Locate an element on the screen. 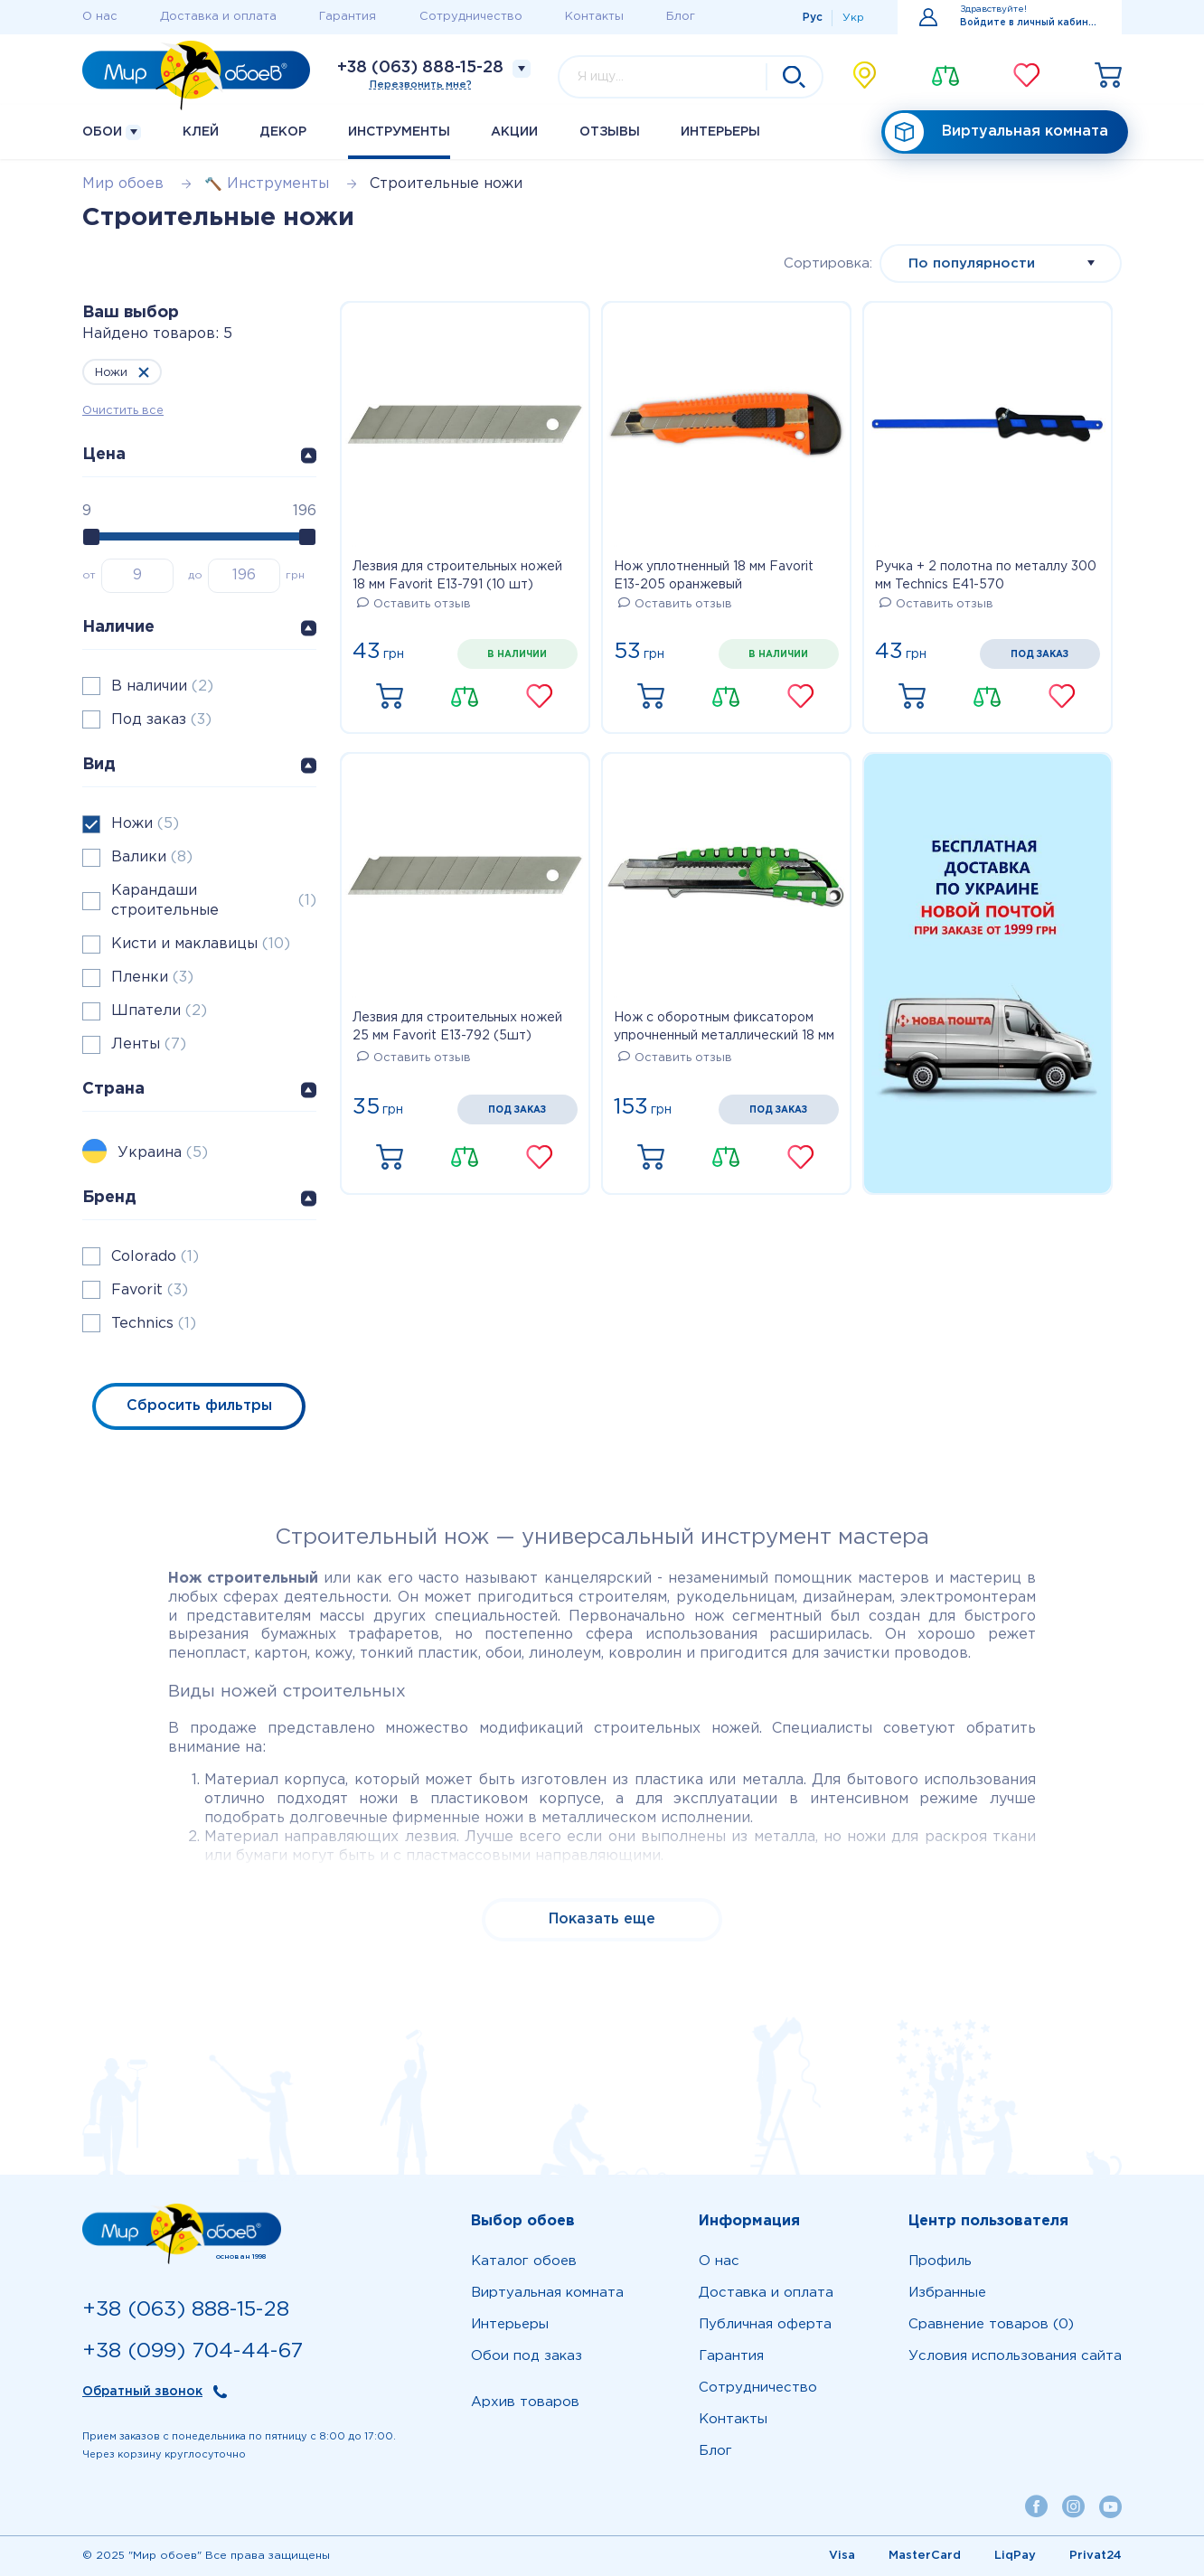 Image resolution: width=1204 pixels, height=2576 pixels. Показать еще is located at coordinates (602, 1919).